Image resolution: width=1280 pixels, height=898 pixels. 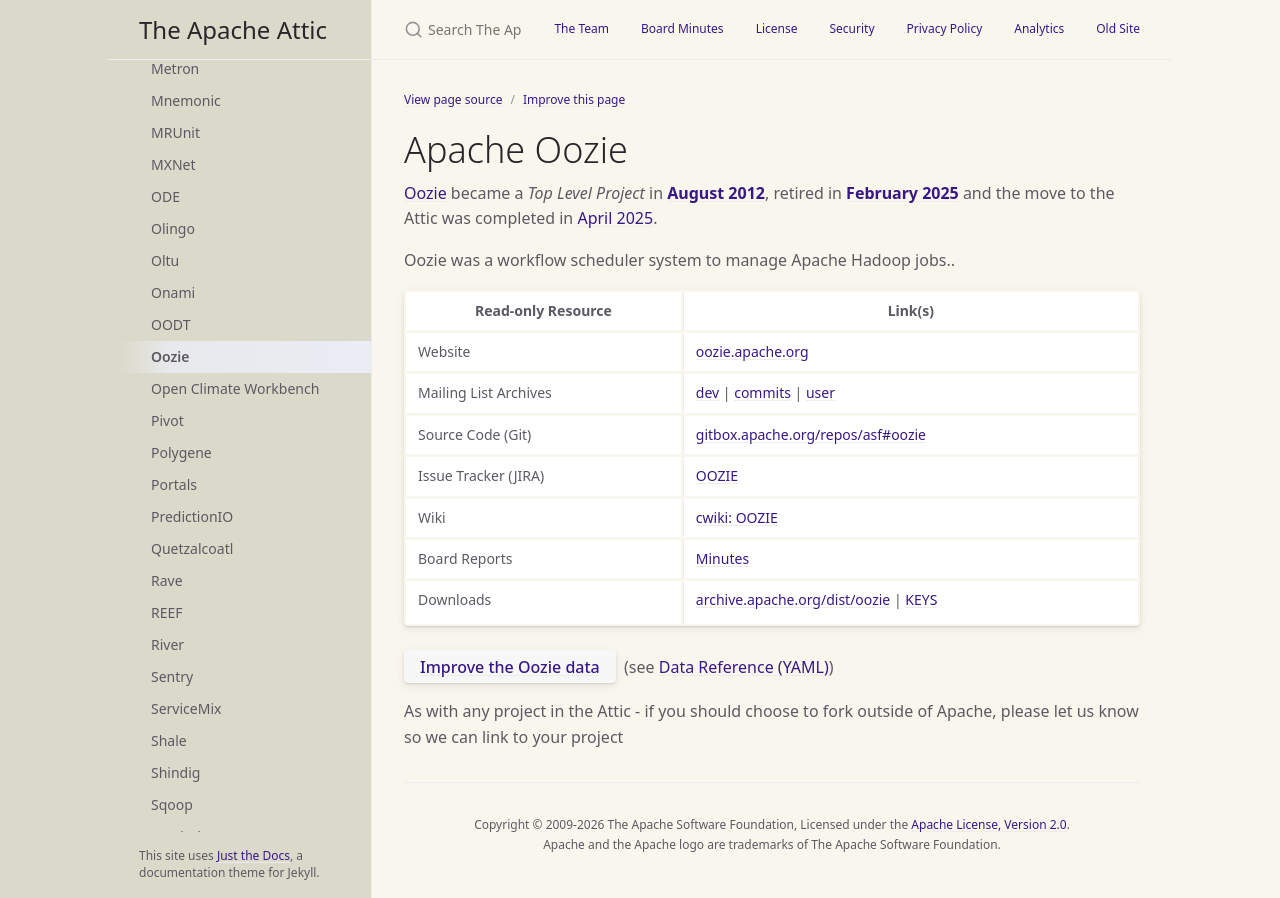 What do you see at coordinates (722, 558) in the screenshot?
I see `Minutes` at bounding box center [722, 558].